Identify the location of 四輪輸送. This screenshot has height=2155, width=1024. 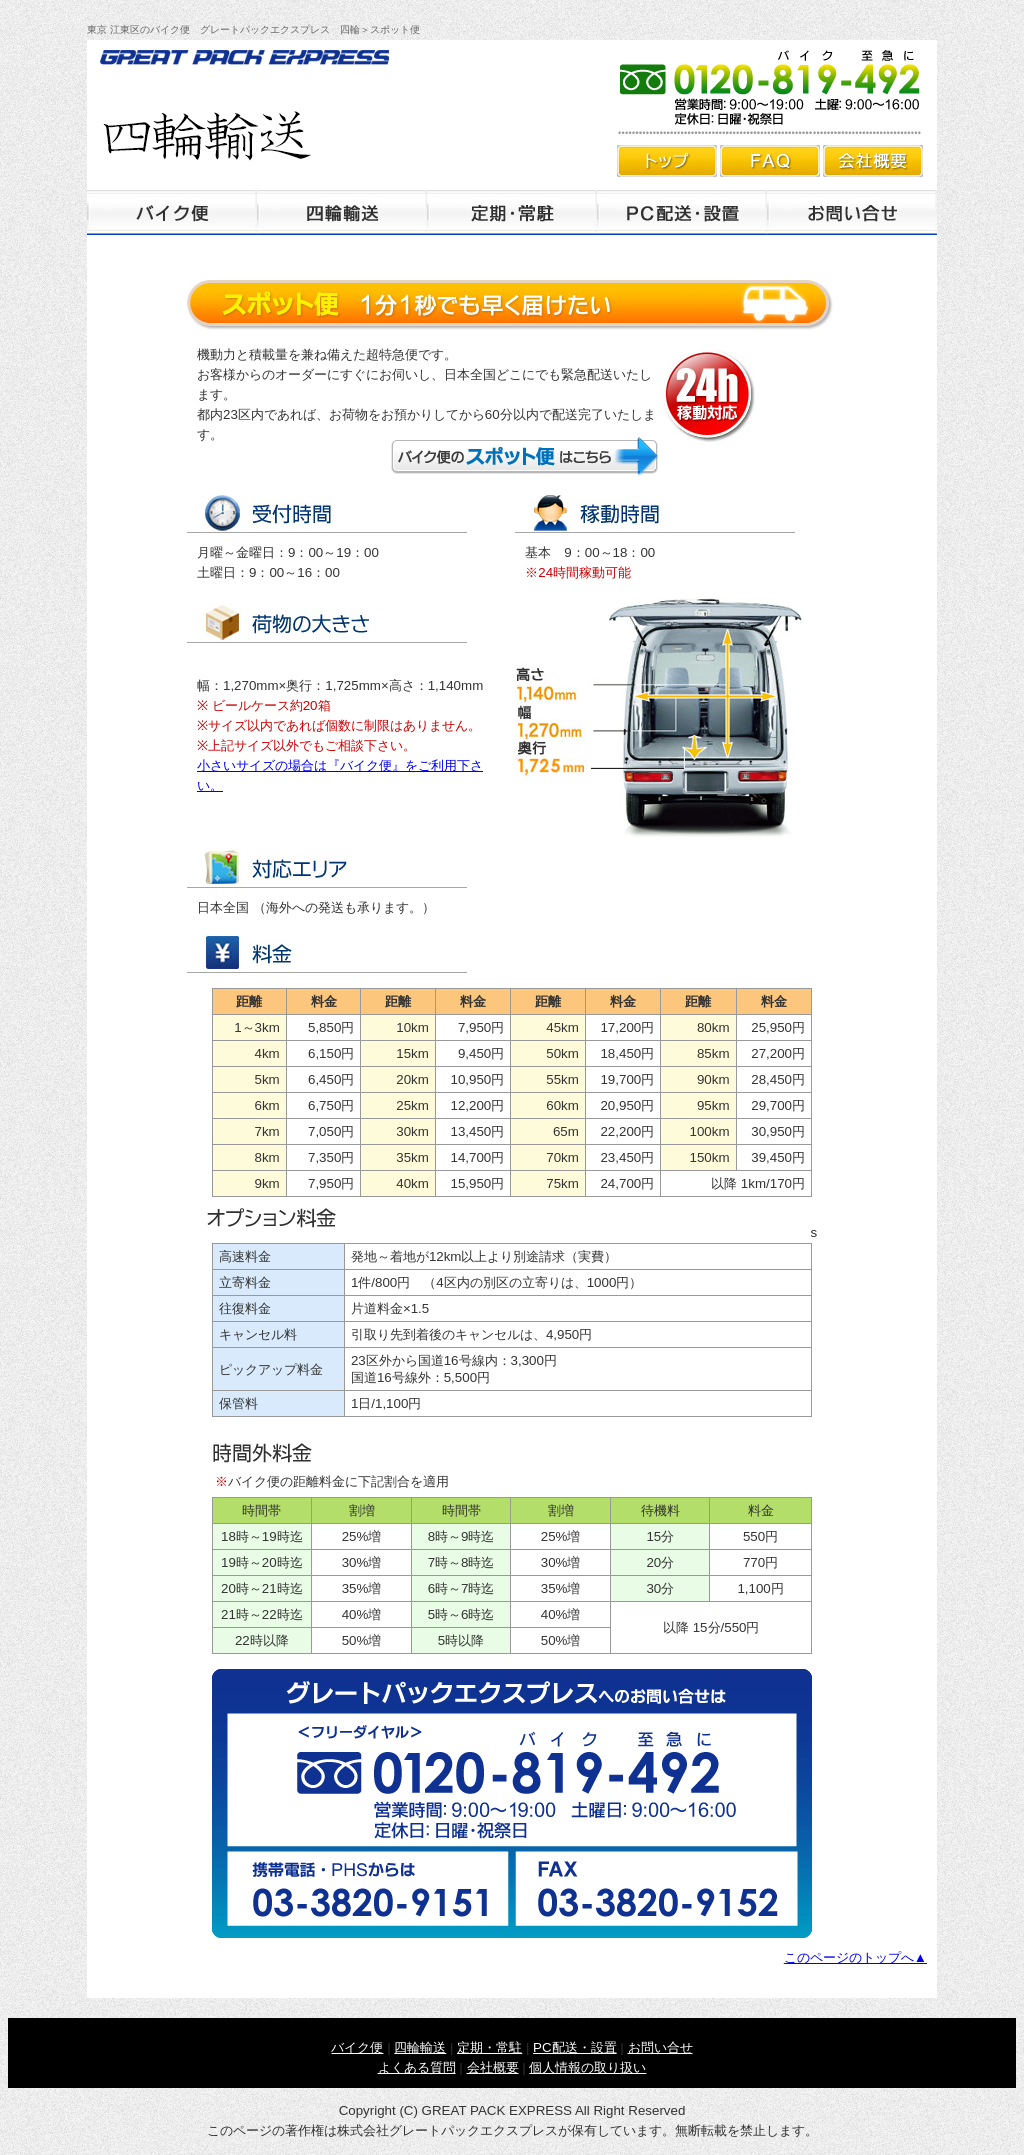
(342, 212).